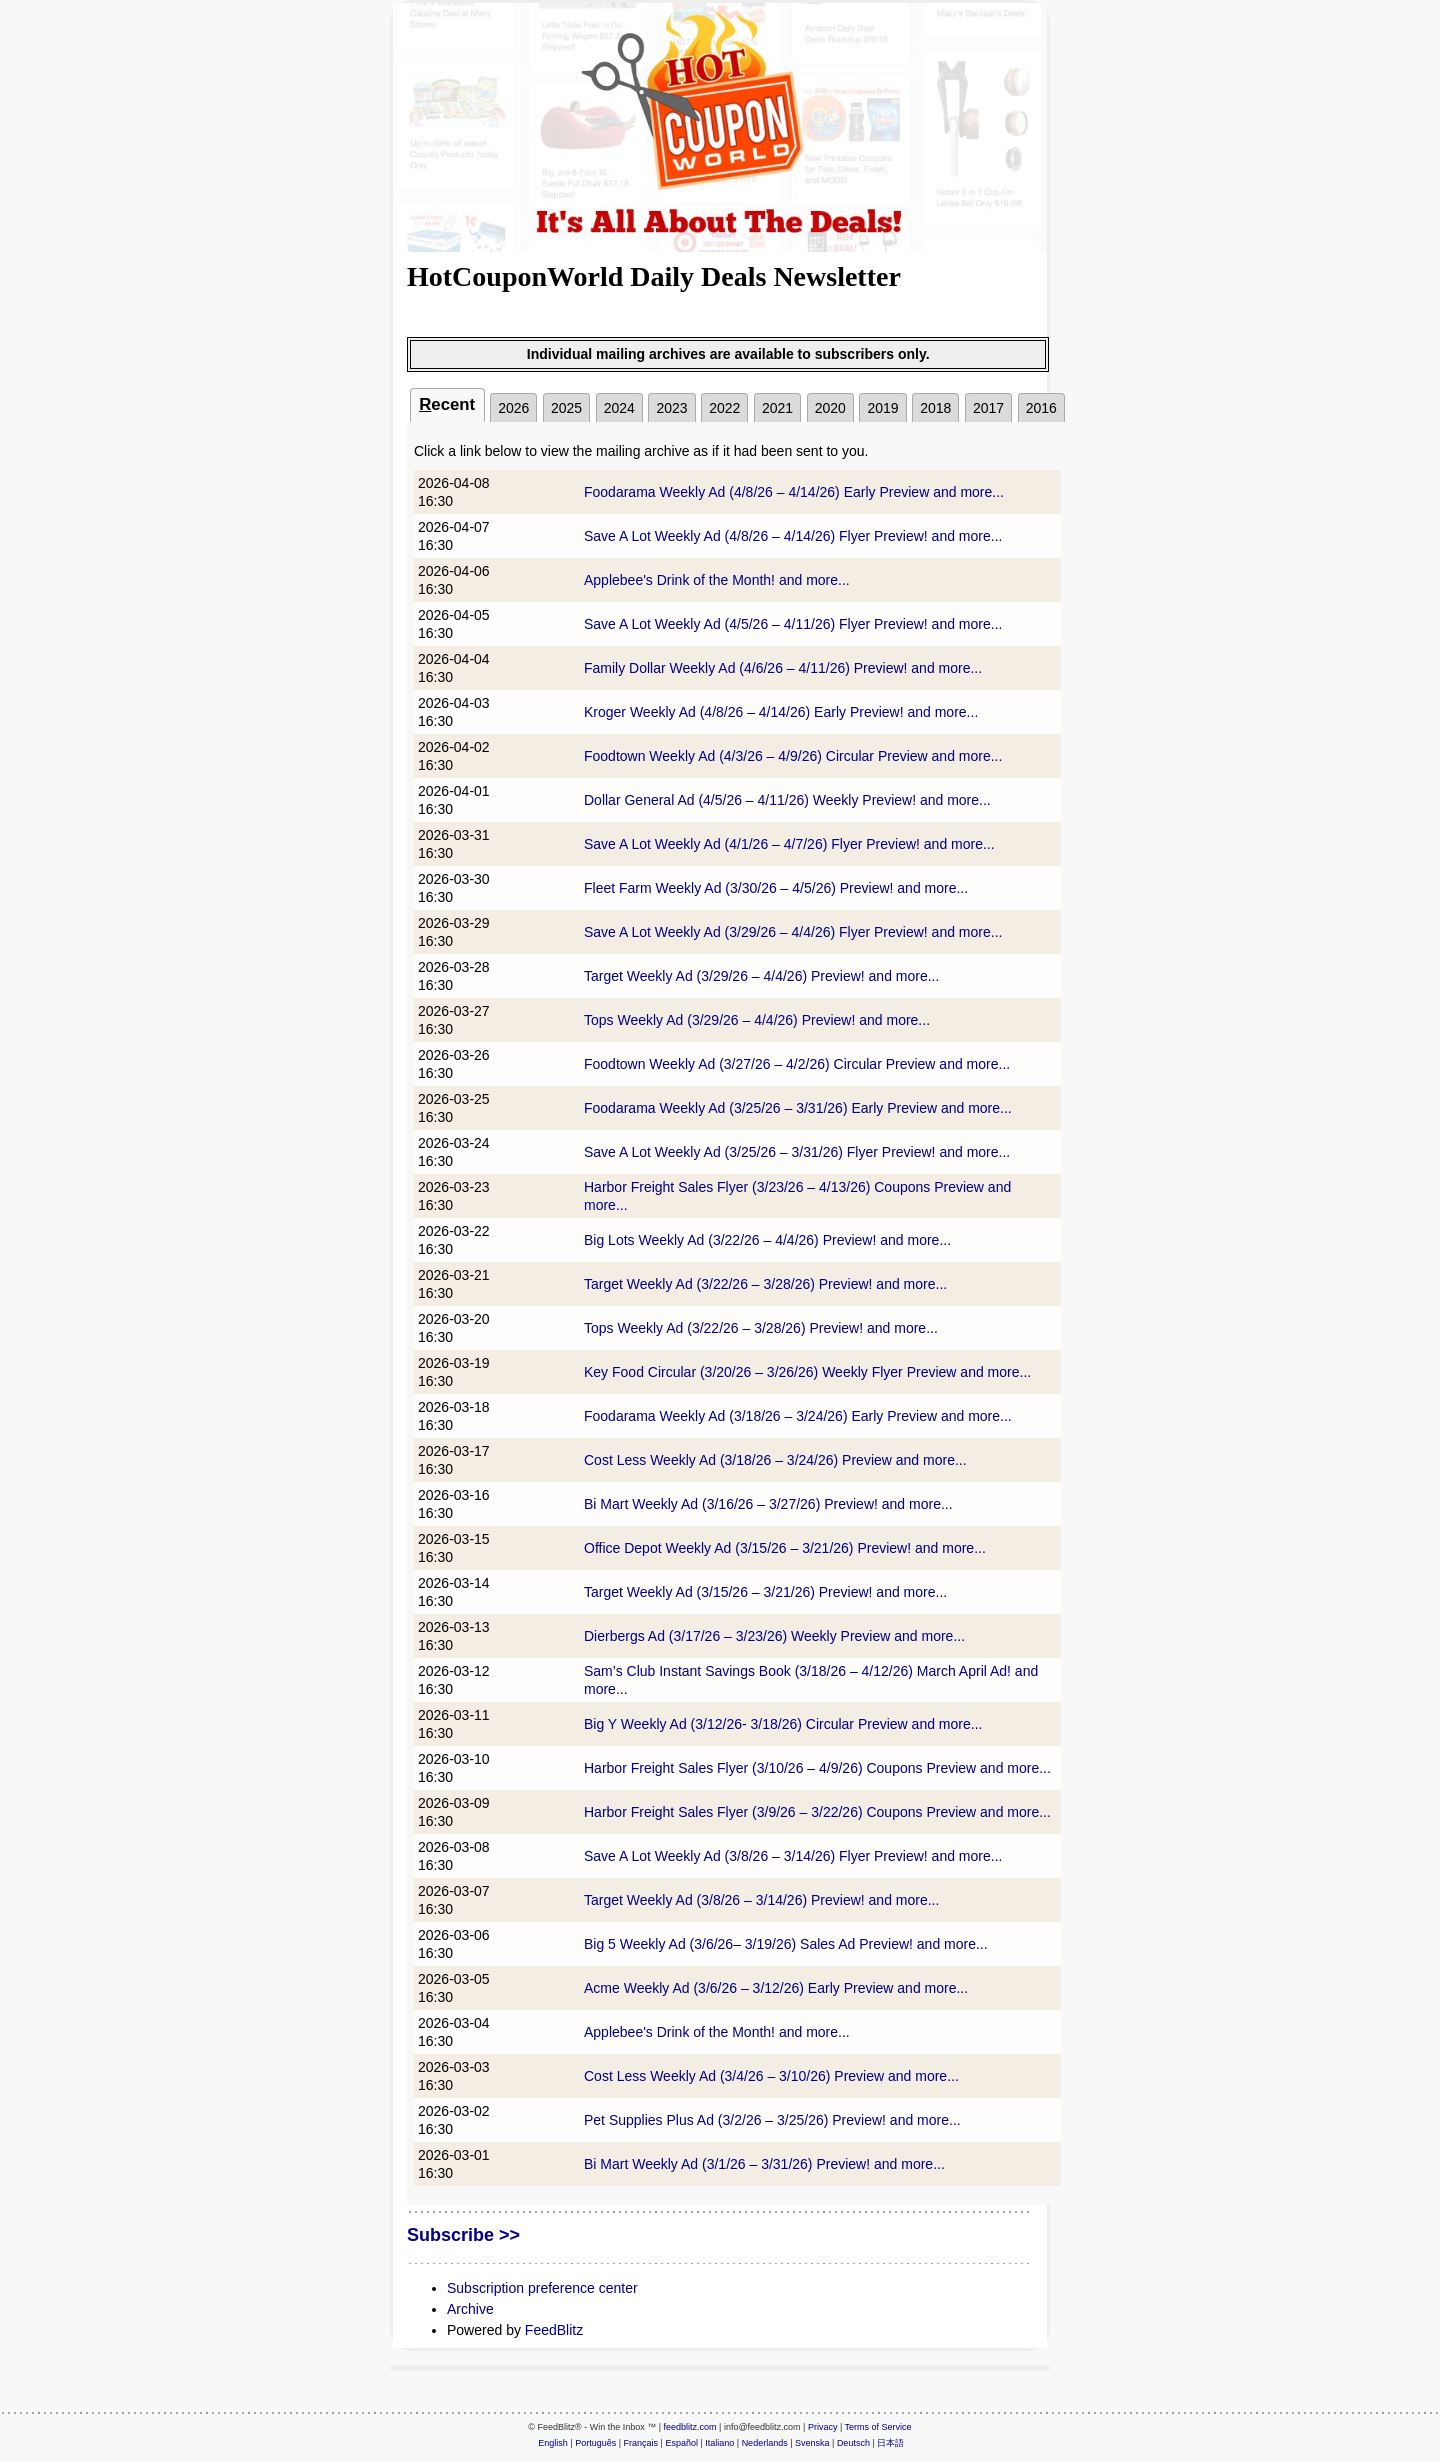 The image size is (1440, 2462). I want to click on Tops Weekly Ad (3/29/26 – 4/4/26) Preview! and more..., so click(757, 1020).